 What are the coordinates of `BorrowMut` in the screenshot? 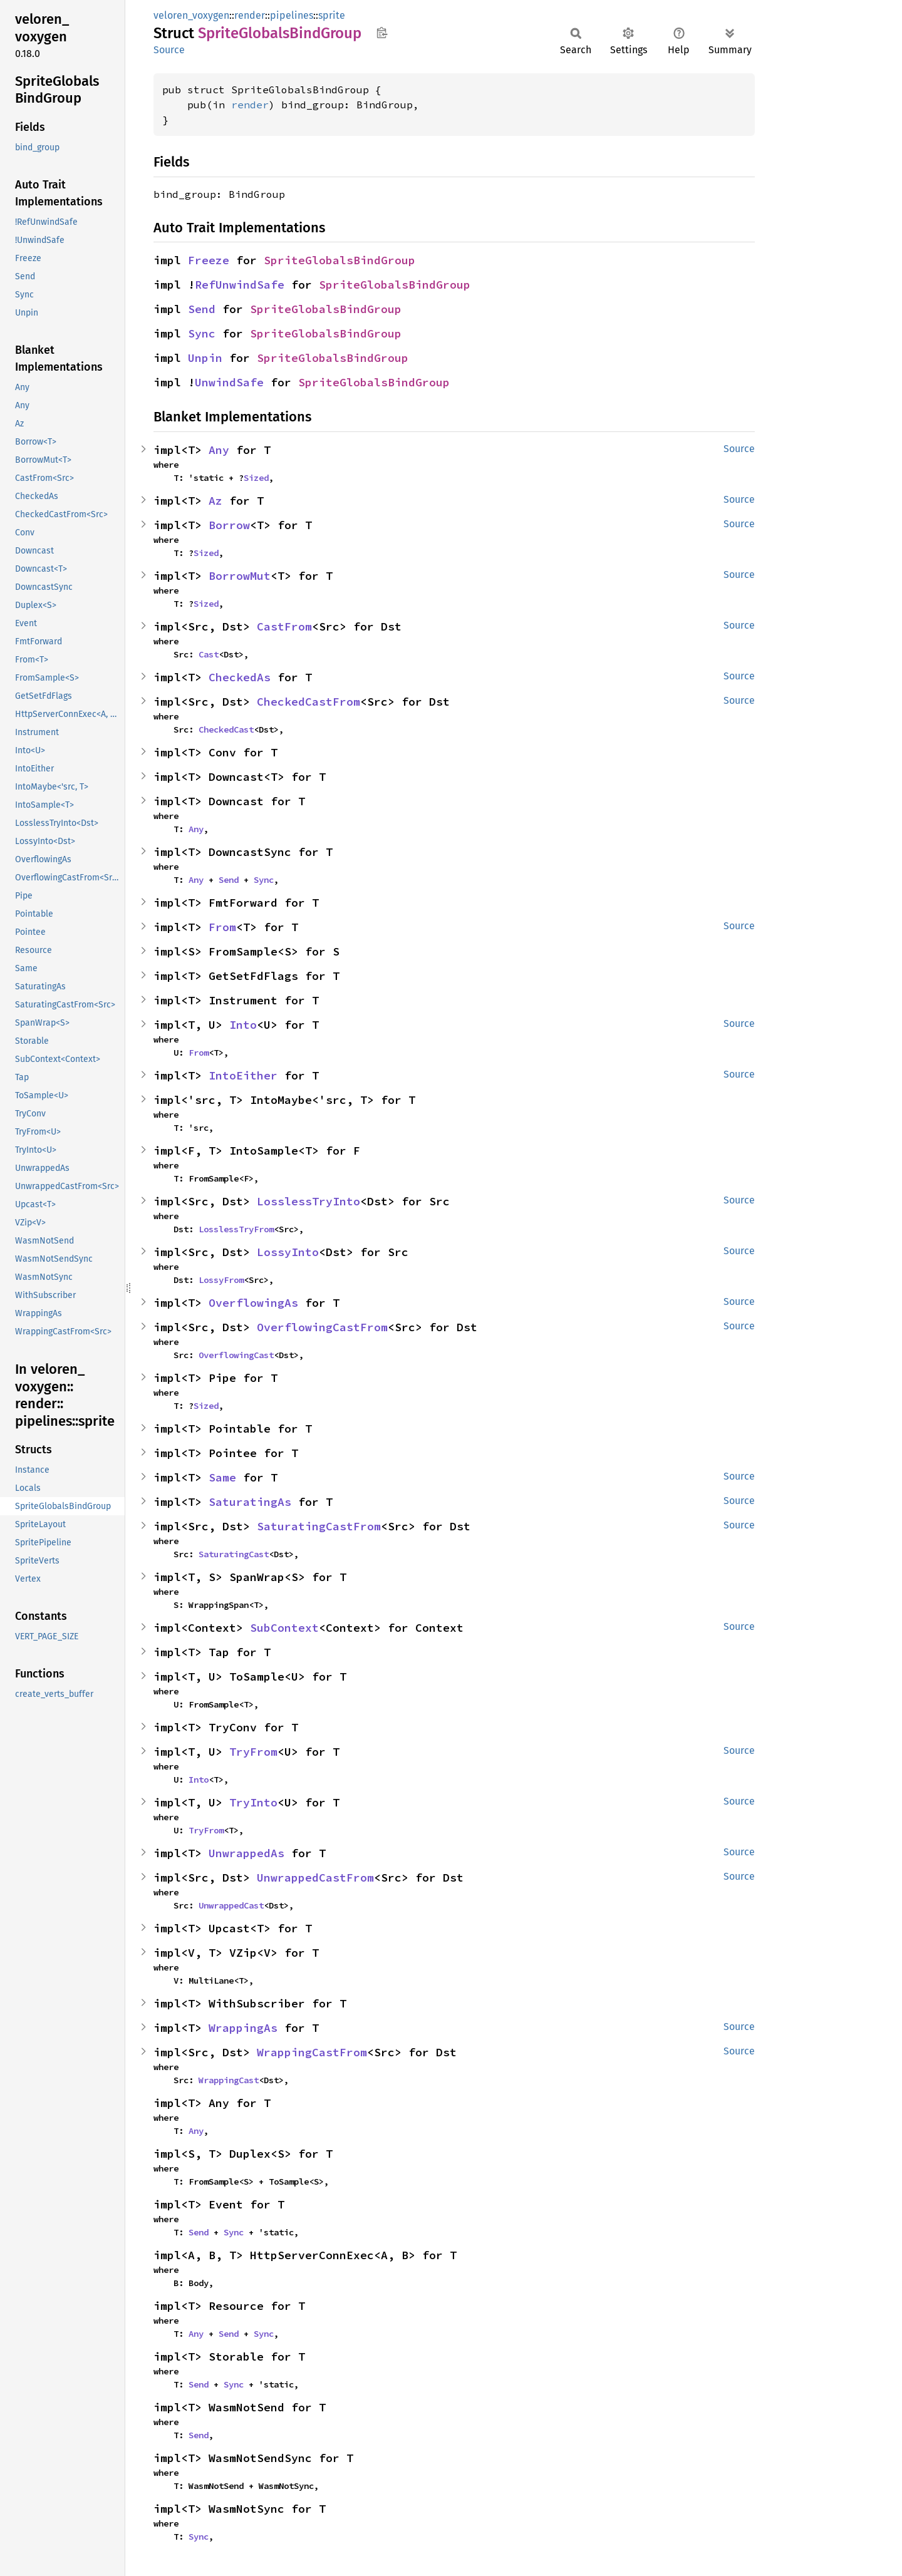 It's located at (240, 576).